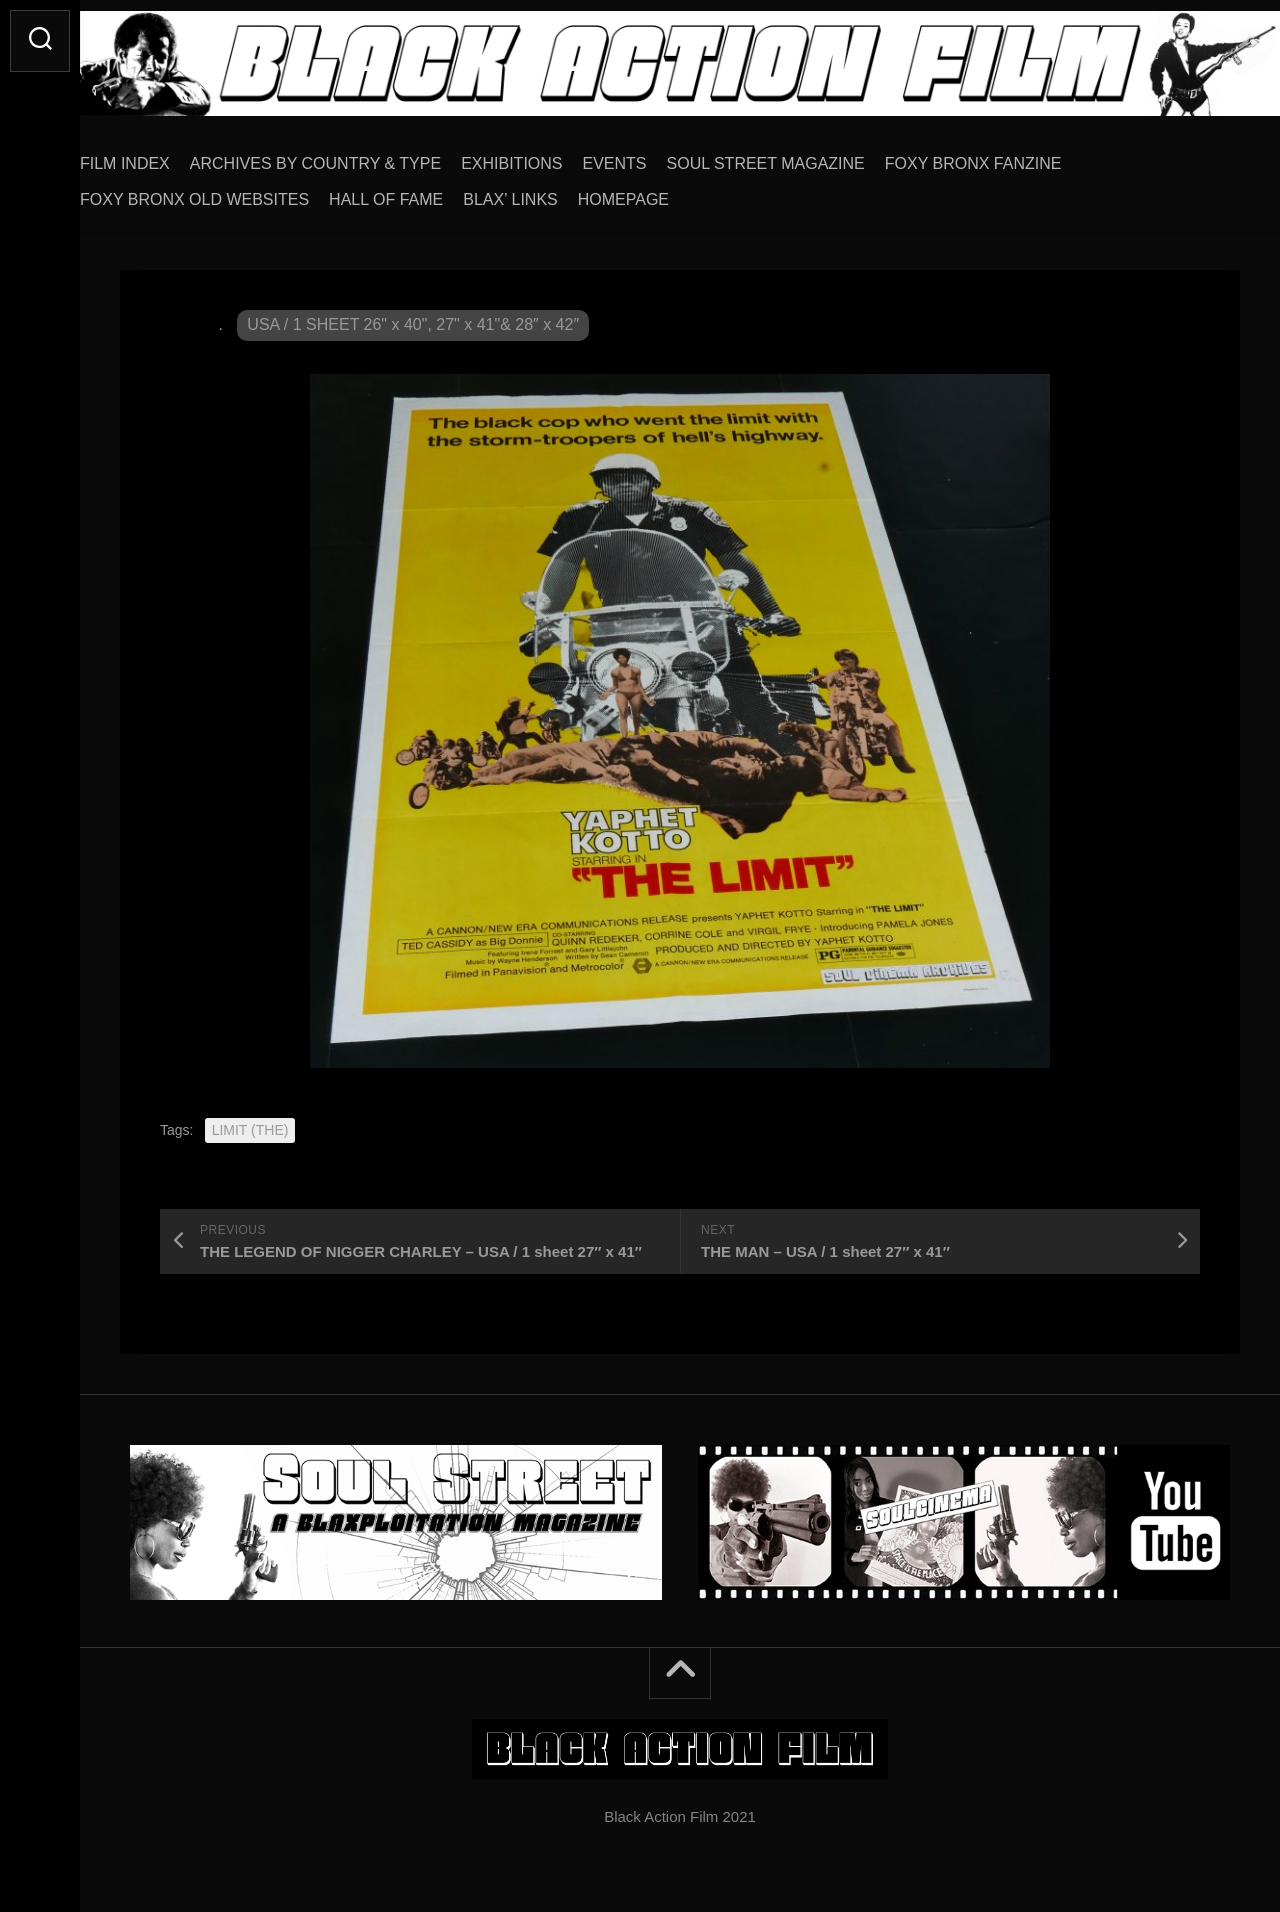  Describe the element at coordinates (355, 156) in the screenshot. I see `ARCHIVES BY COUNTRY & TYPE` at that location.